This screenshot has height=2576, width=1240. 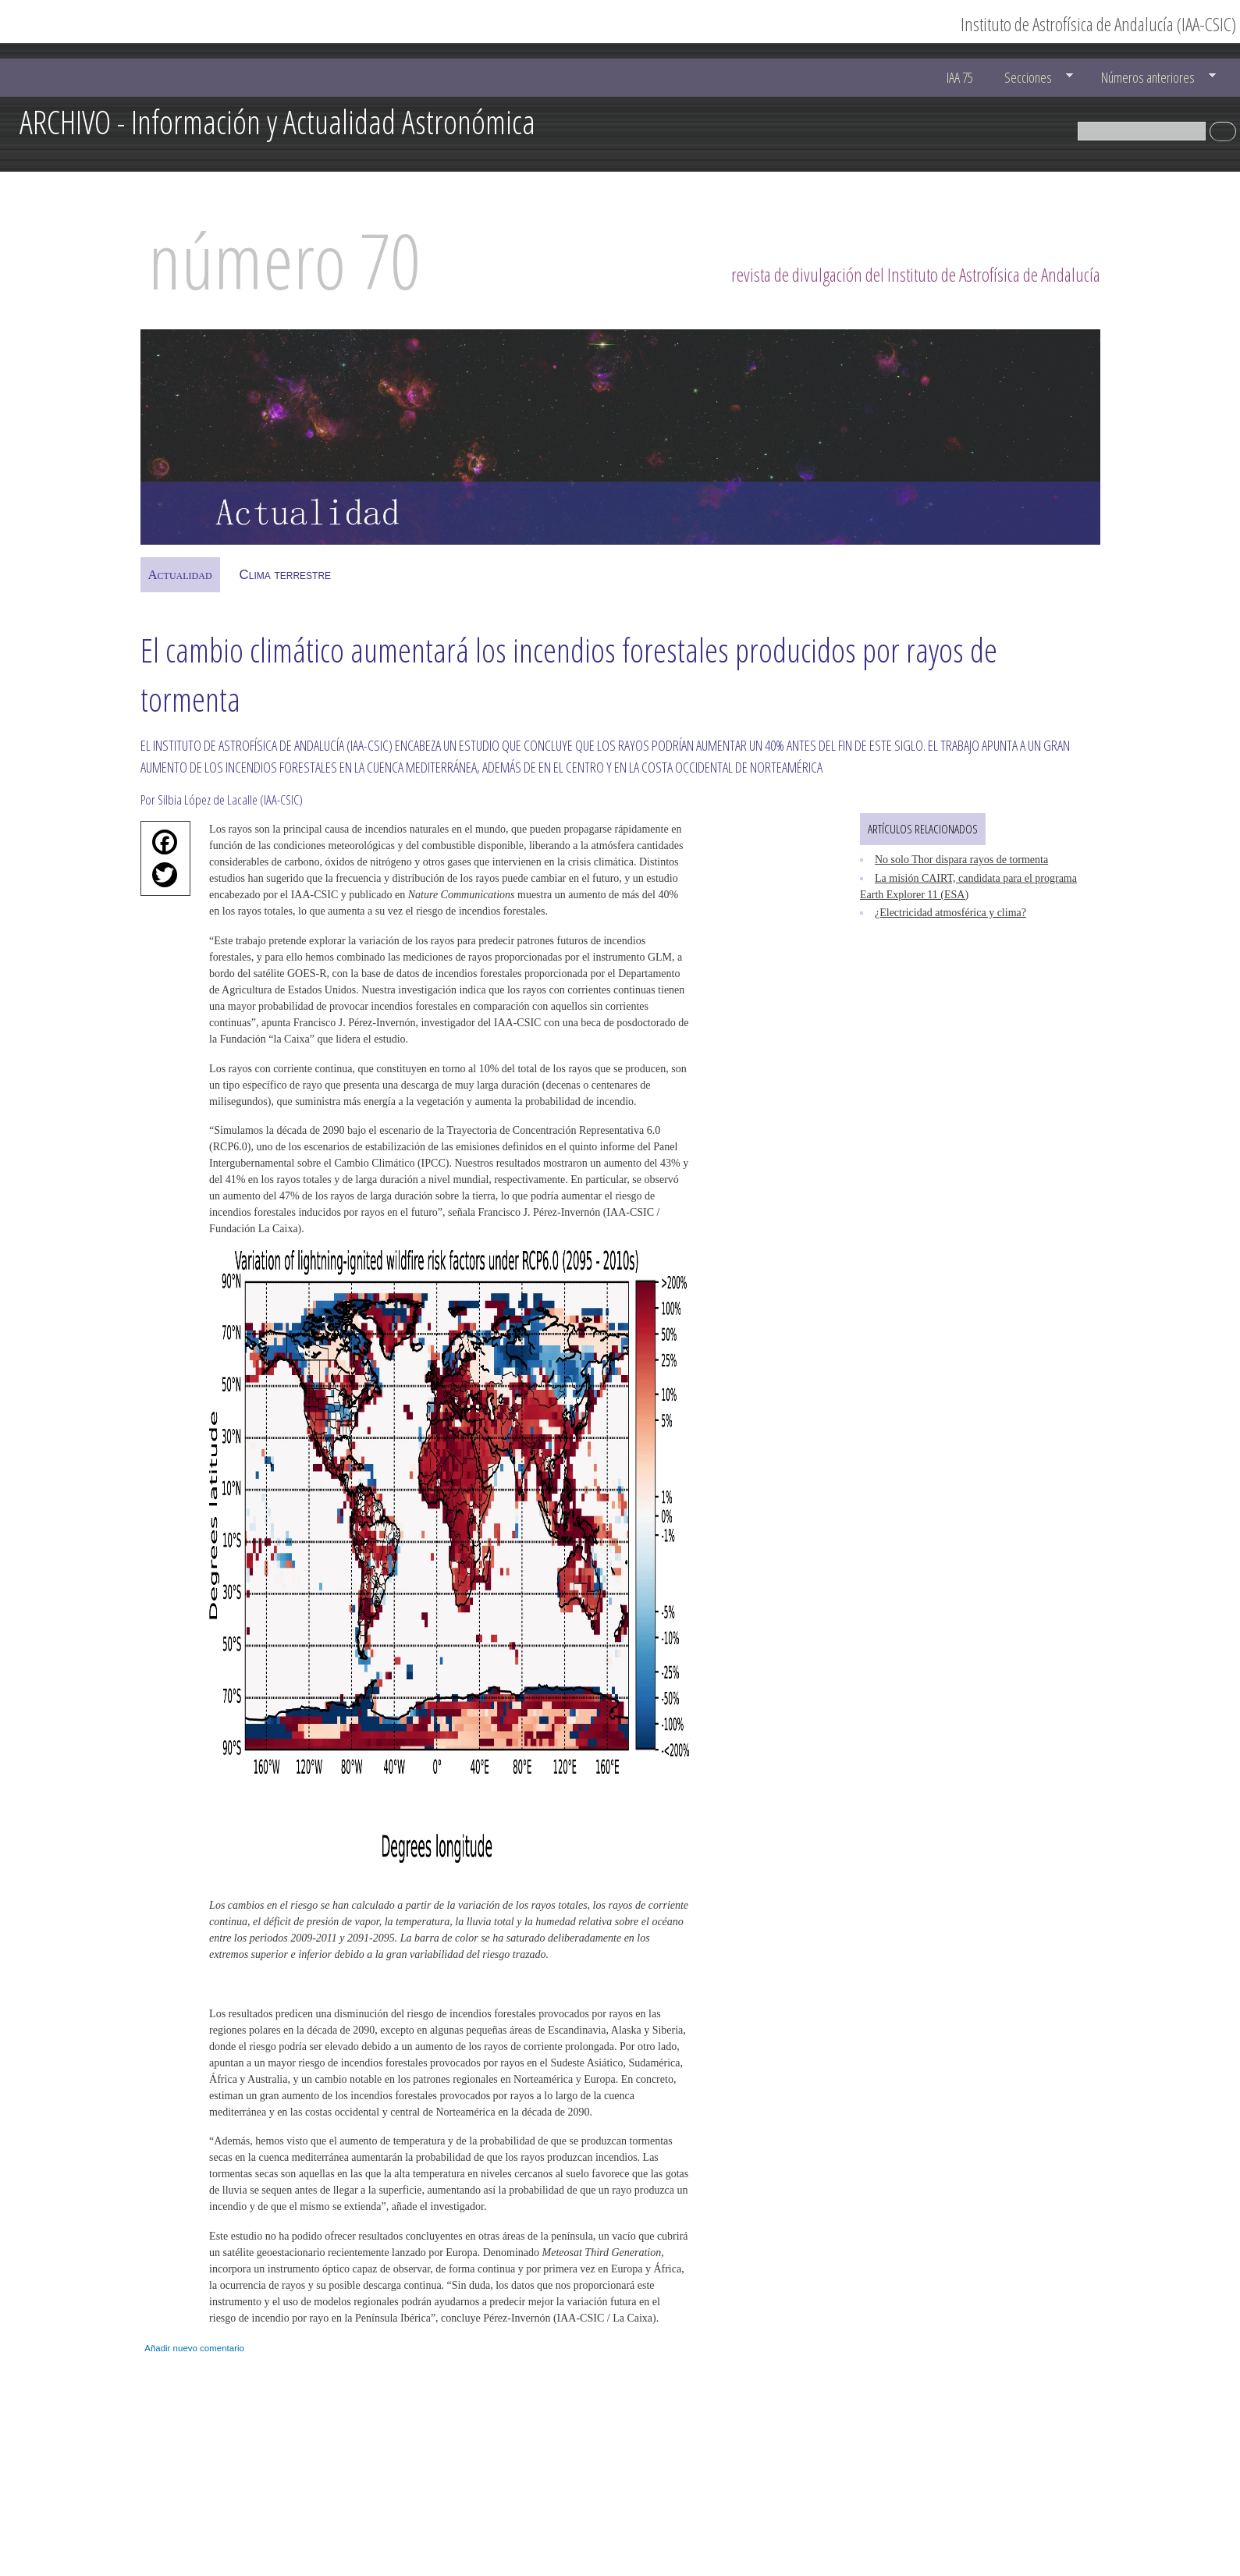 I want to click on número 70, so click(x=284, y=260).